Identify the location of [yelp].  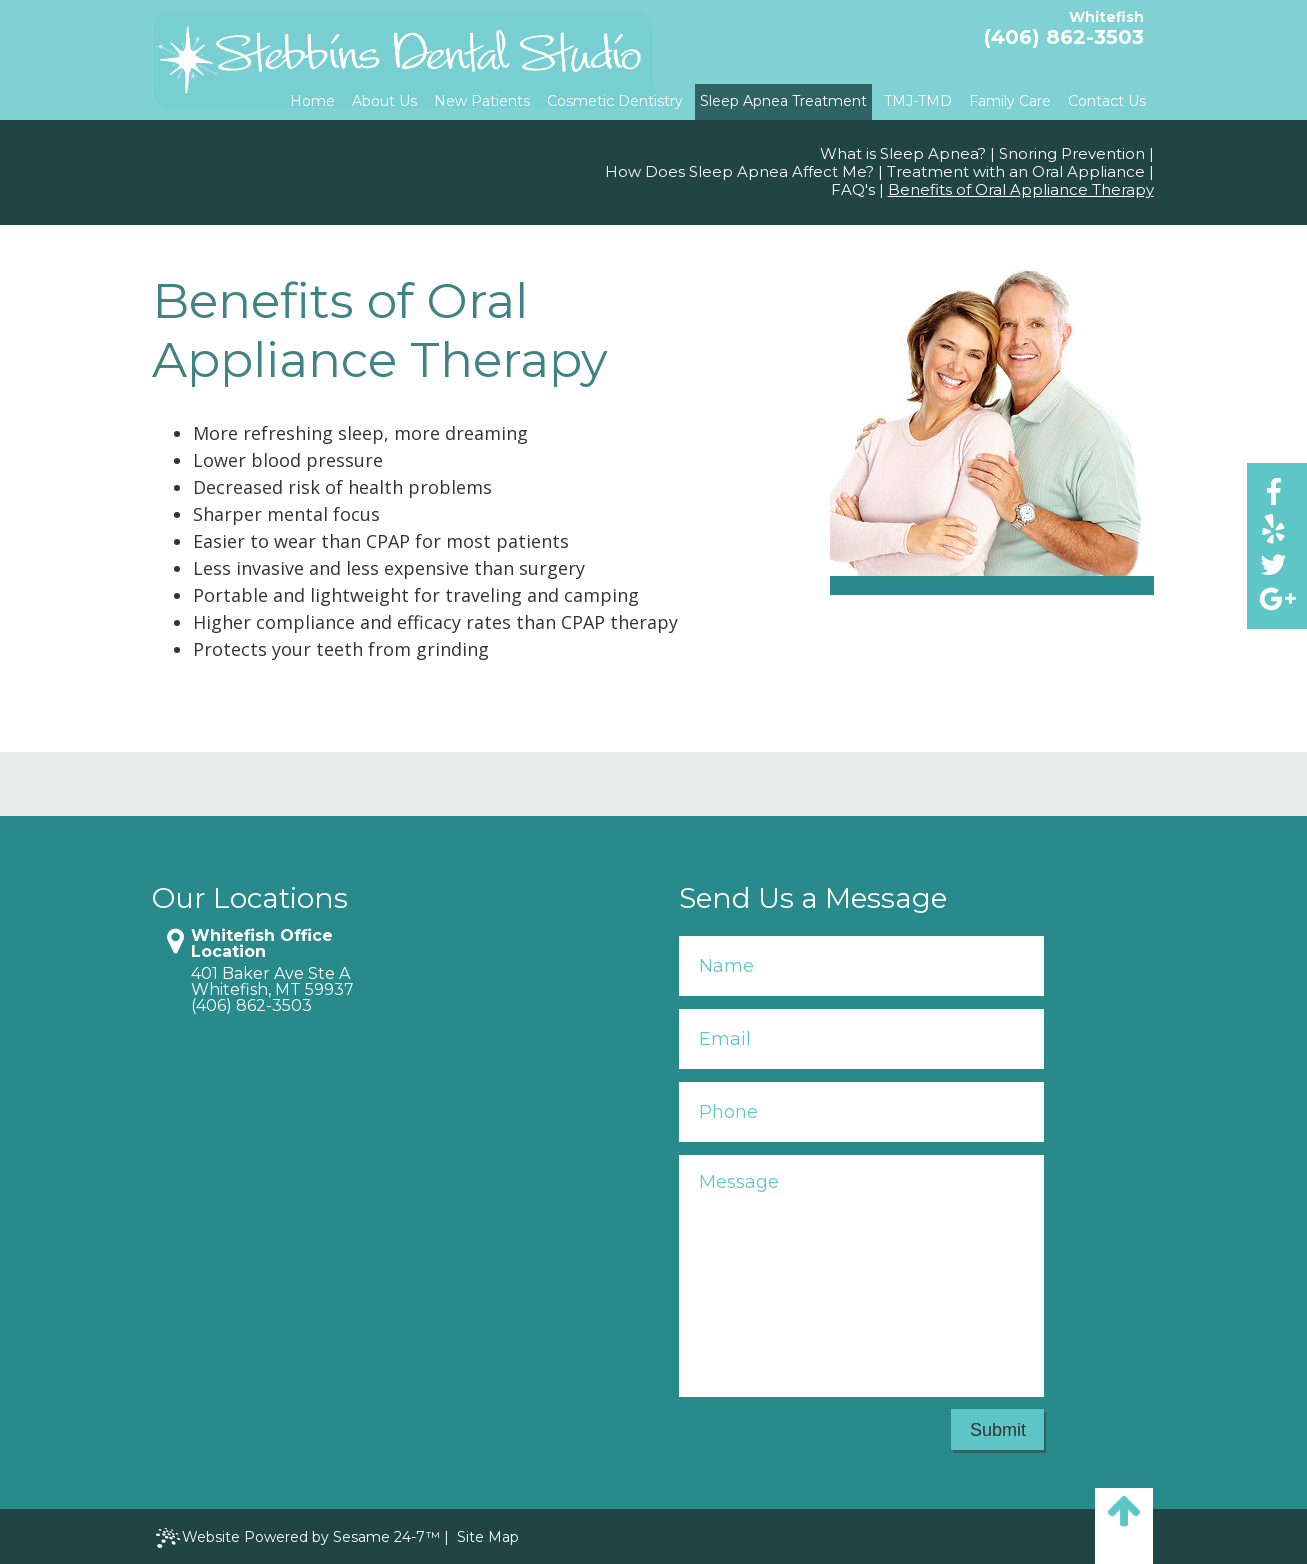
(1273, 527).